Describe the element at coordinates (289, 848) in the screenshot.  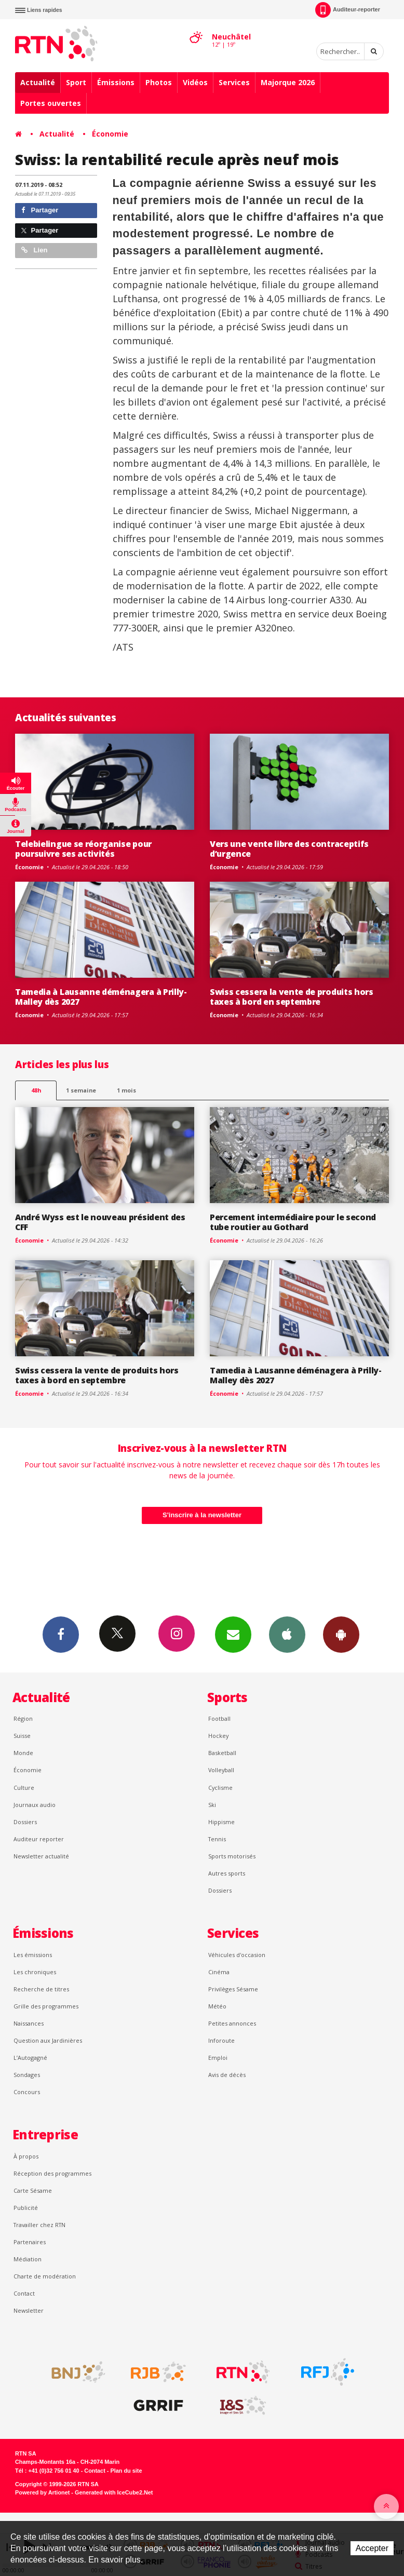
I see `Vers une vente libre des contraceptifs d’urgence` at that location.